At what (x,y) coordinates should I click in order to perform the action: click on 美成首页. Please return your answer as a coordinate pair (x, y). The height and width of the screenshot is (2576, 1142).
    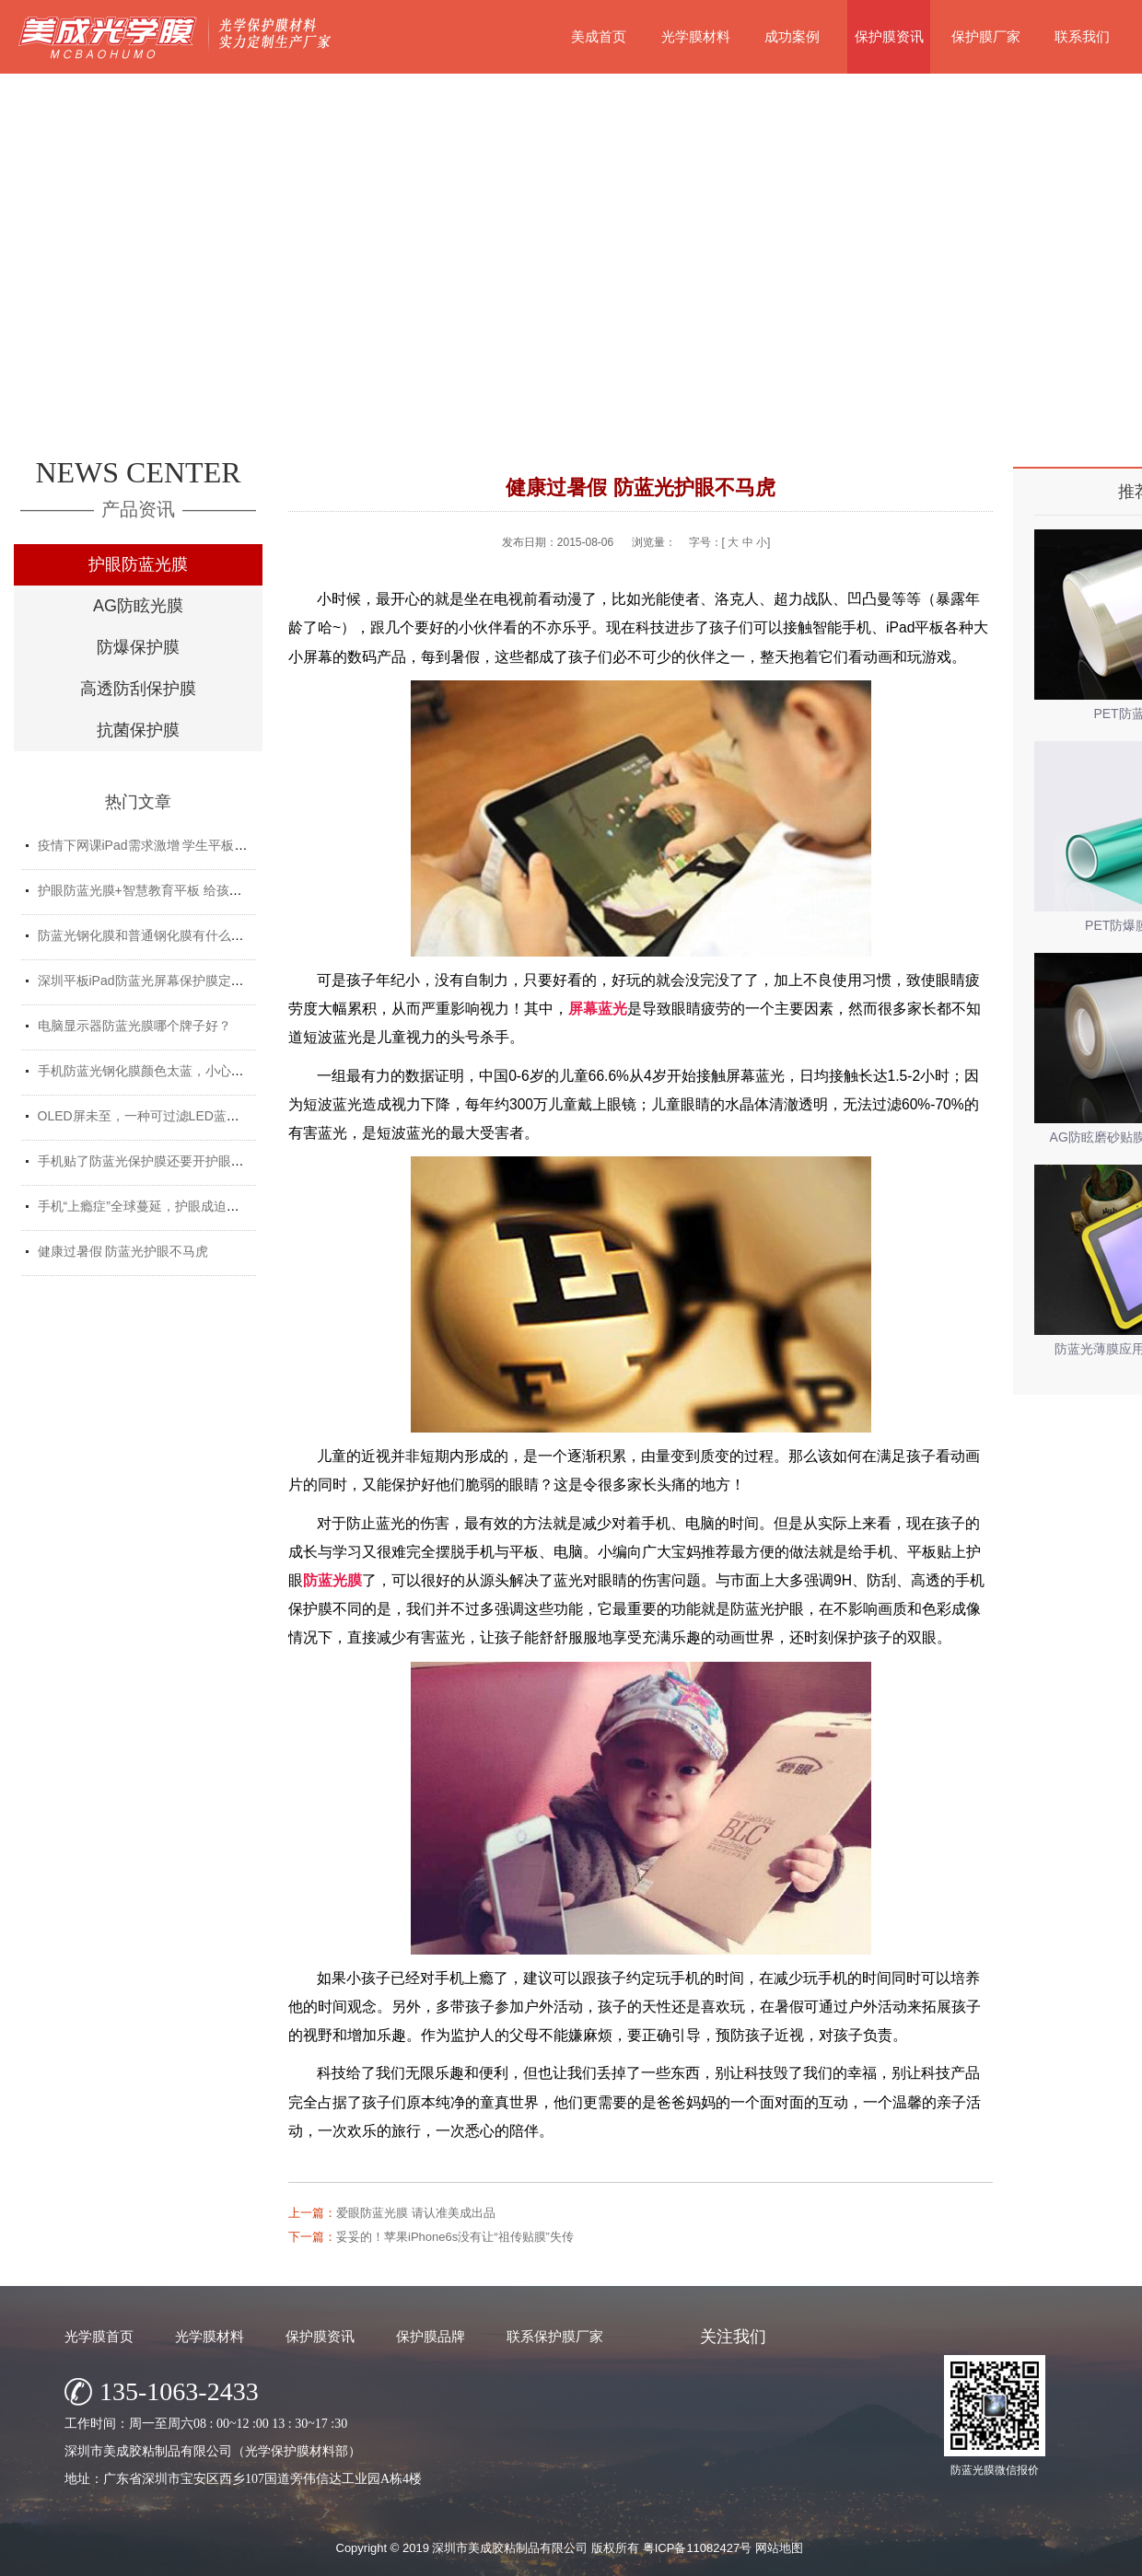
    Looking at the image, I should click on (598, 36).